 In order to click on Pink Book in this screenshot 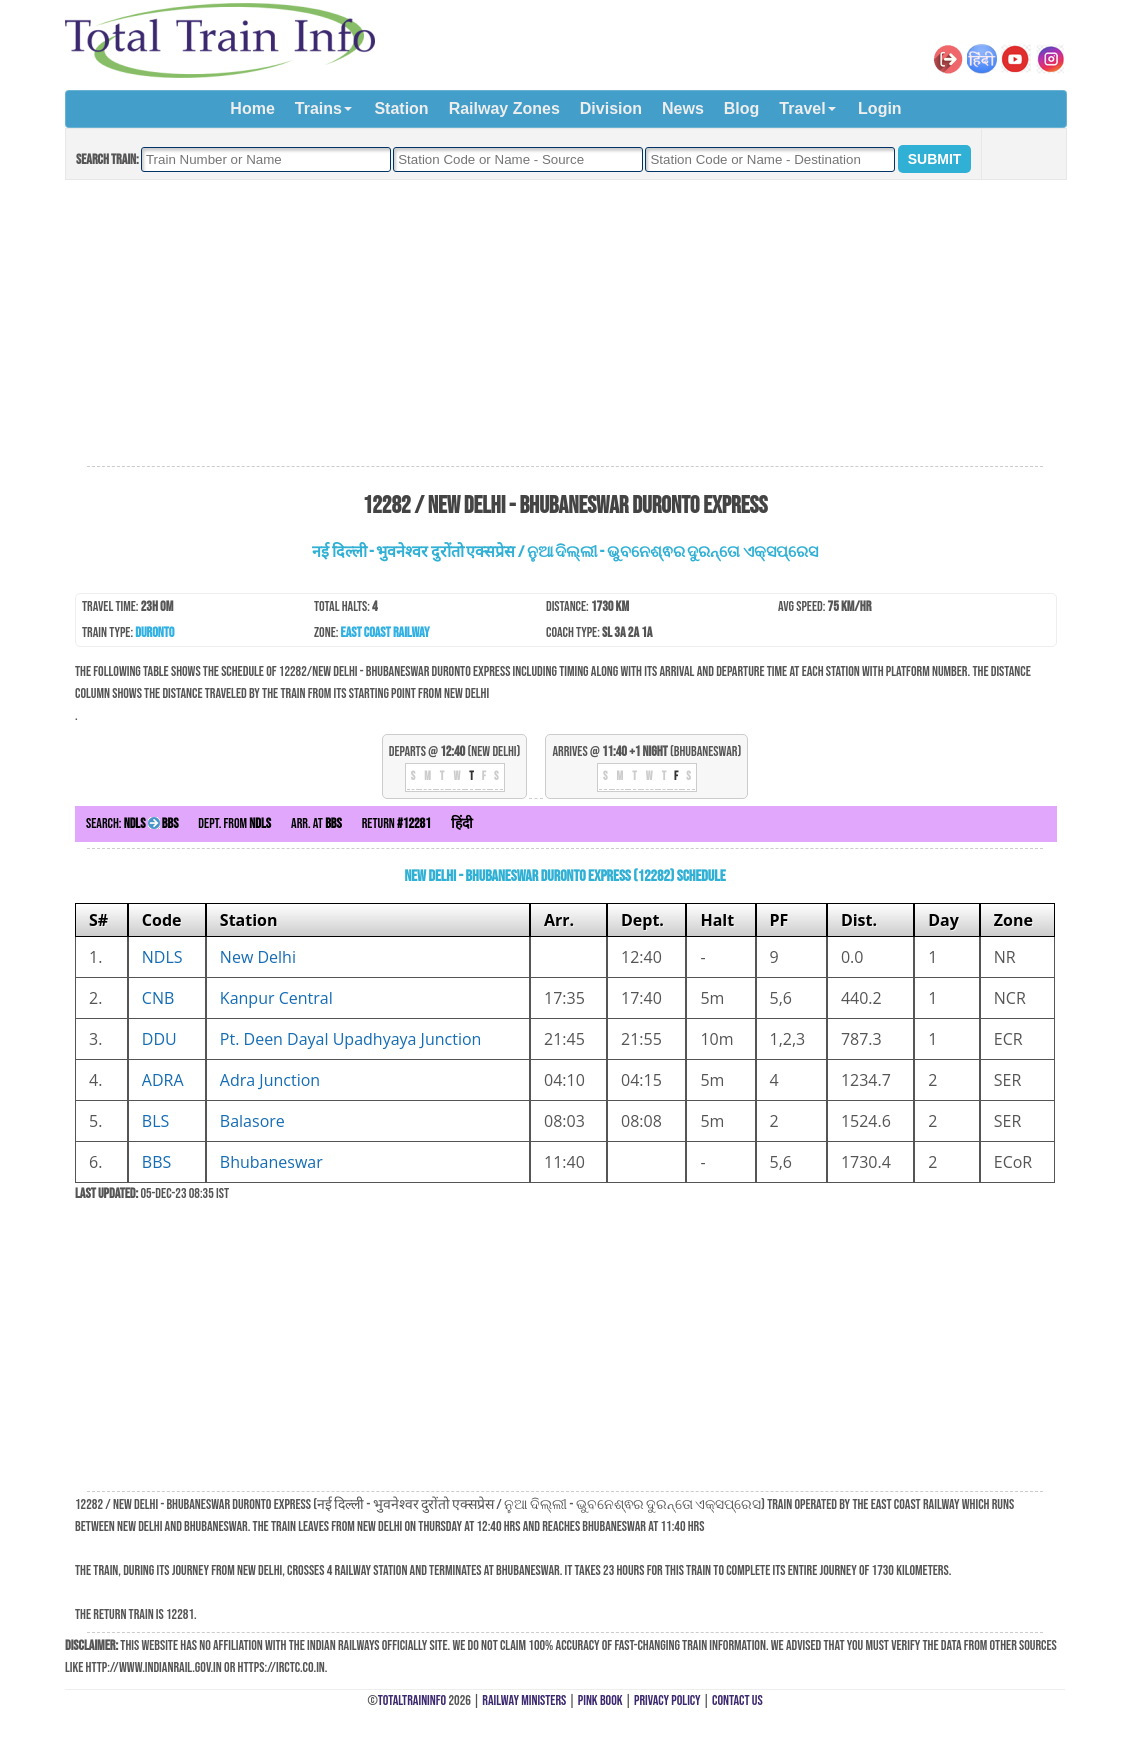, I will do `click(600, 1700)`.